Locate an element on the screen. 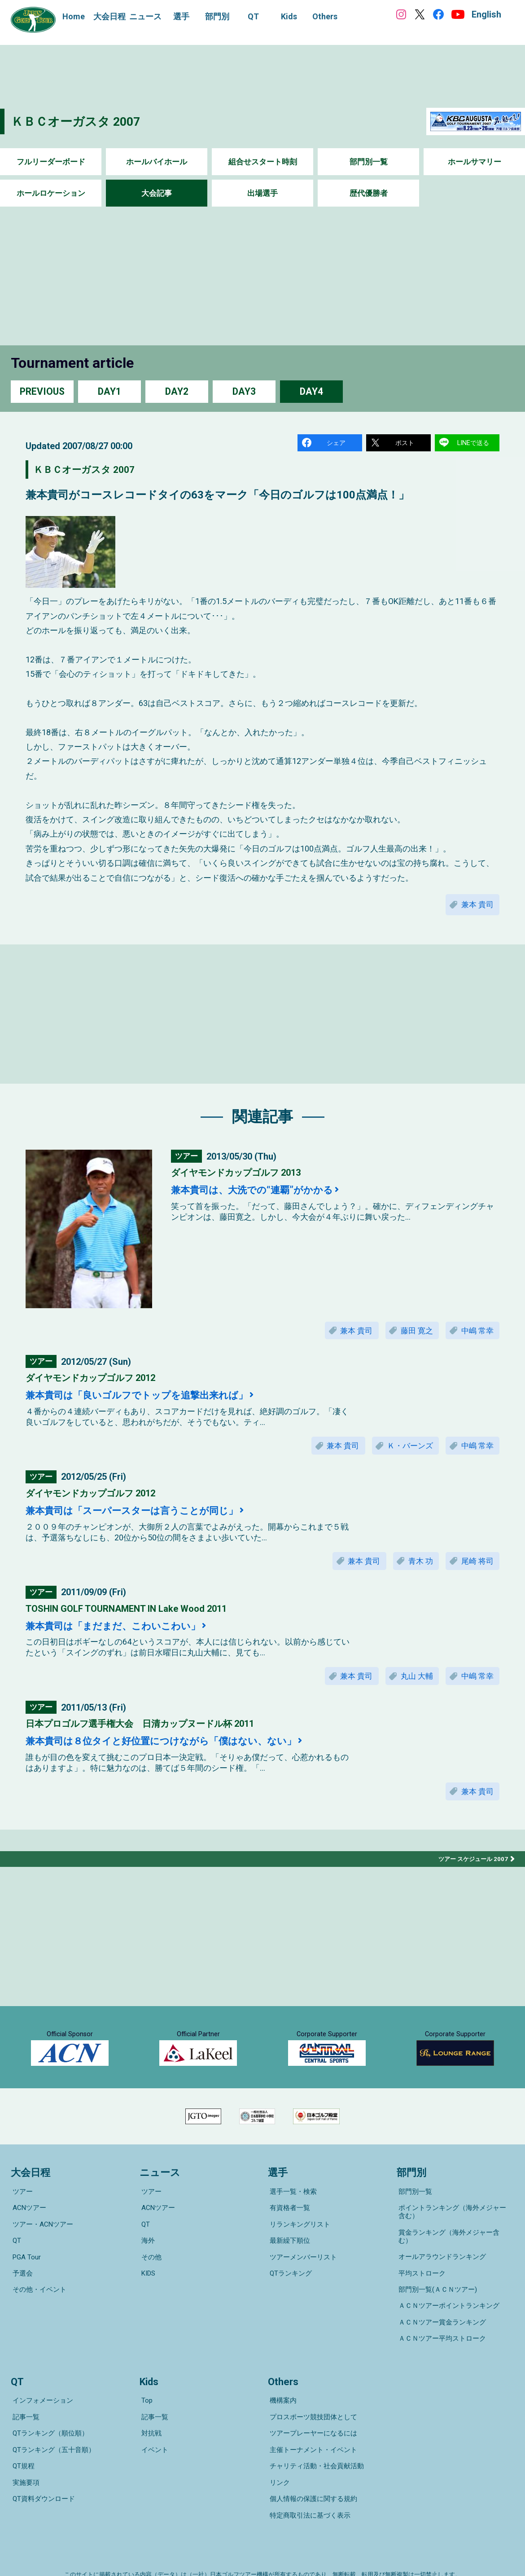  予選会 is located at coordinates (21, 2293).